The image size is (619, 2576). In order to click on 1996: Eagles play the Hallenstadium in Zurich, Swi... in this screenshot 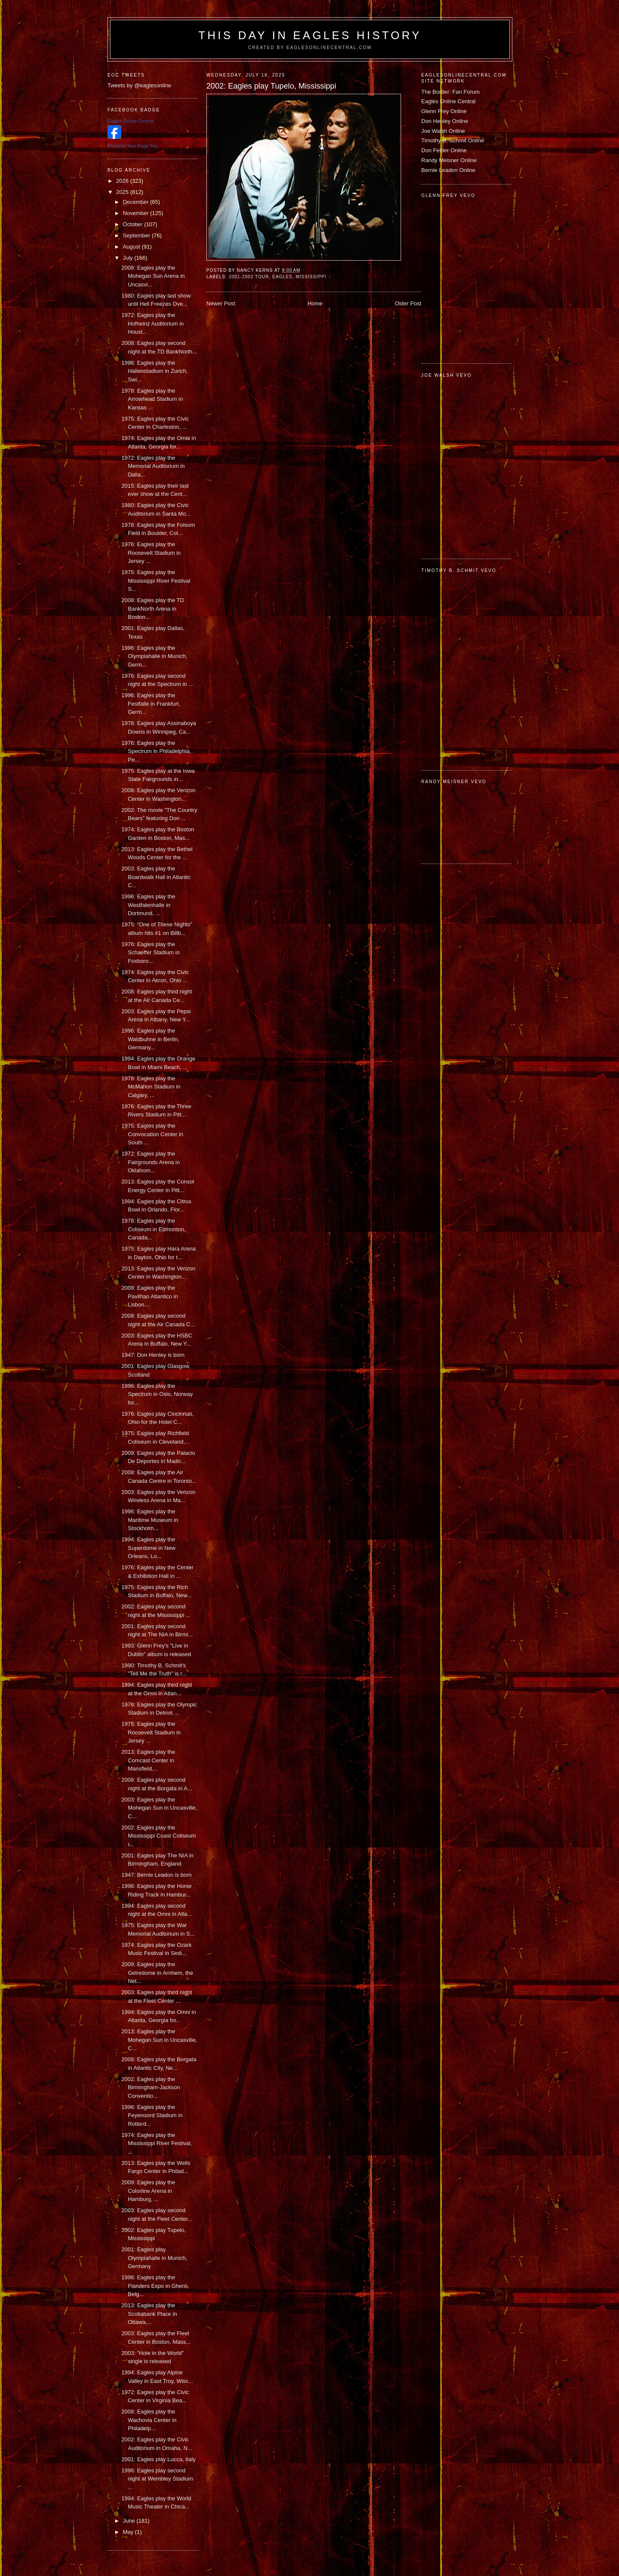, I will do `click(154, 371)`.